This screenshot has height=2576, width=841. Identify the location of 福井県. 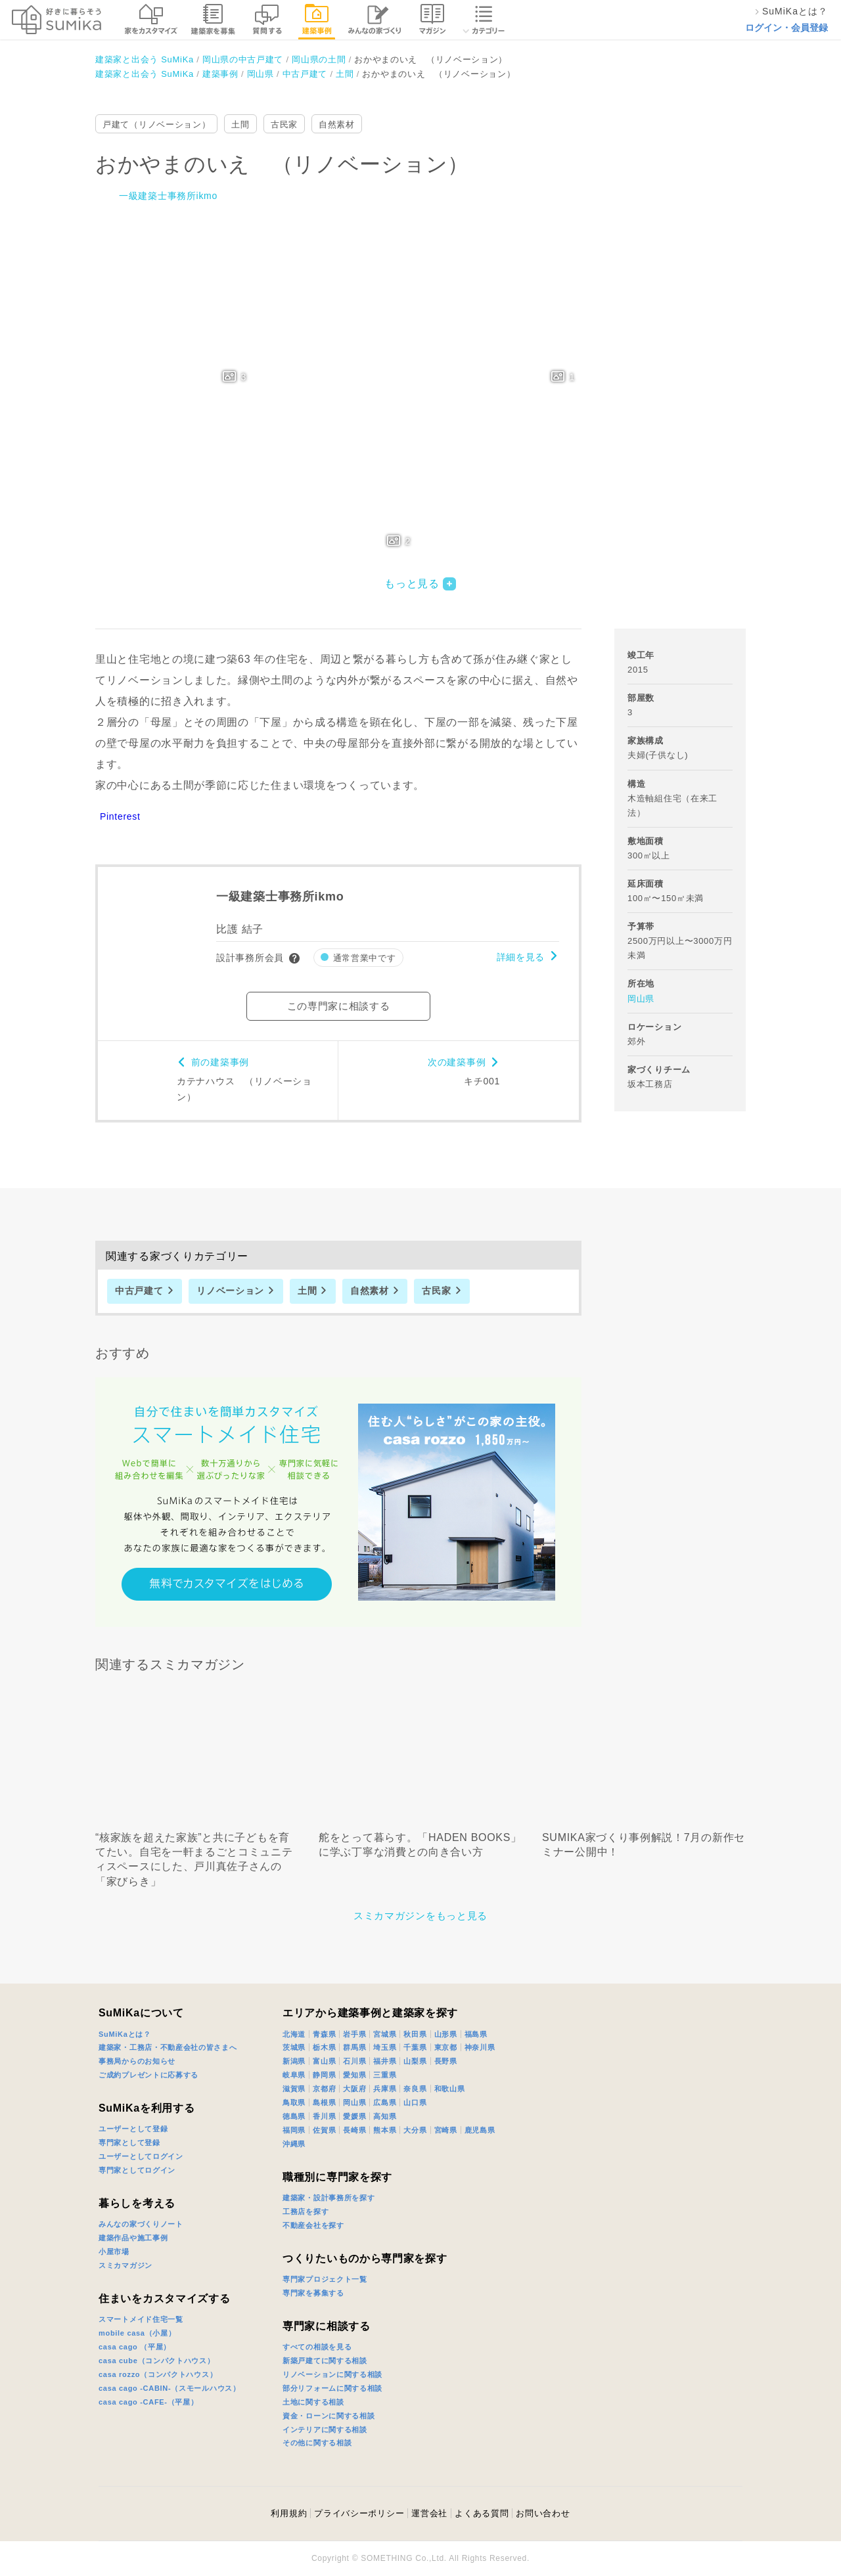
(384, 2061).